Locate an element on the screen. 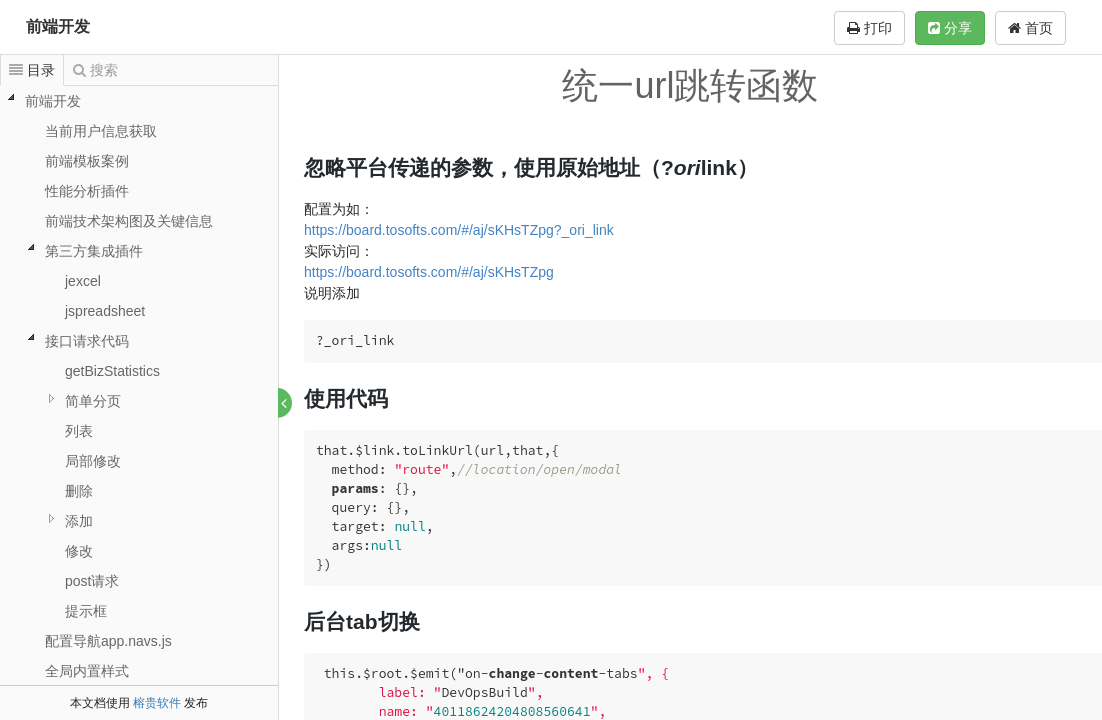  全局内置样式 is located at coordinates (87, 671).